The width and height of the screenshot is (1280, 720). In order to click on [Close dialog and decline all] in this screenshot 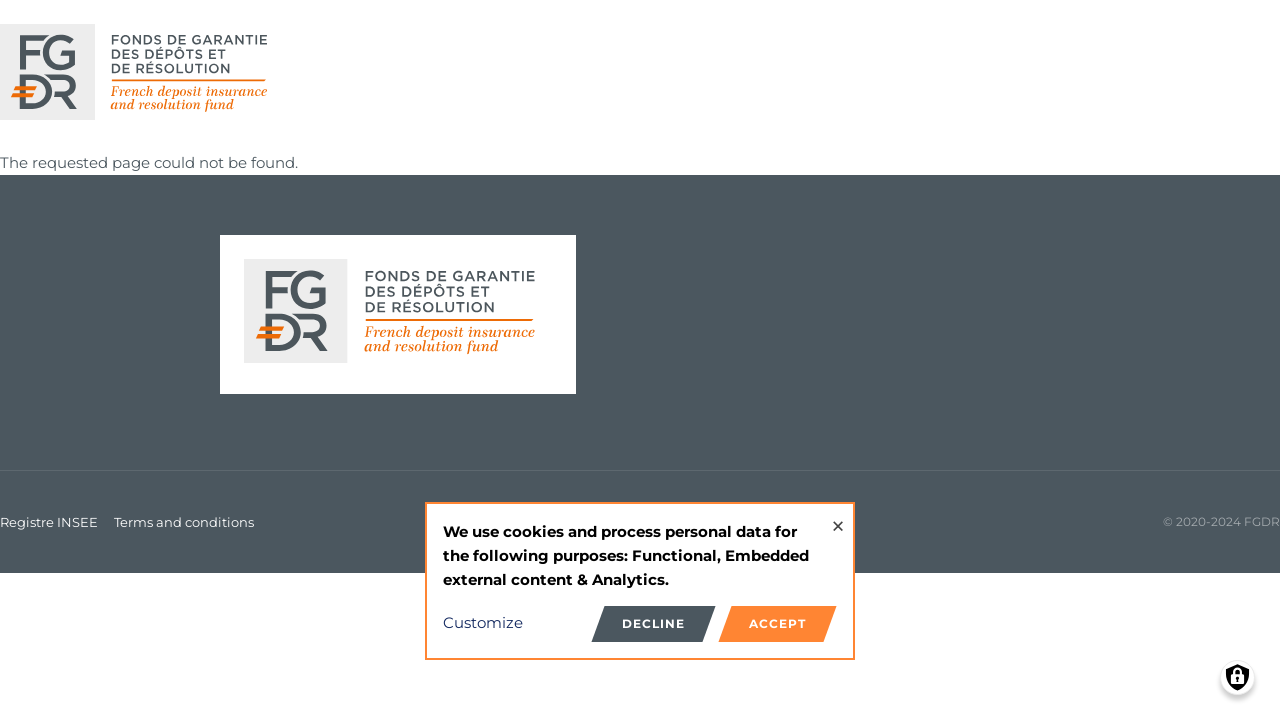, I will do `click(838, 516)`.